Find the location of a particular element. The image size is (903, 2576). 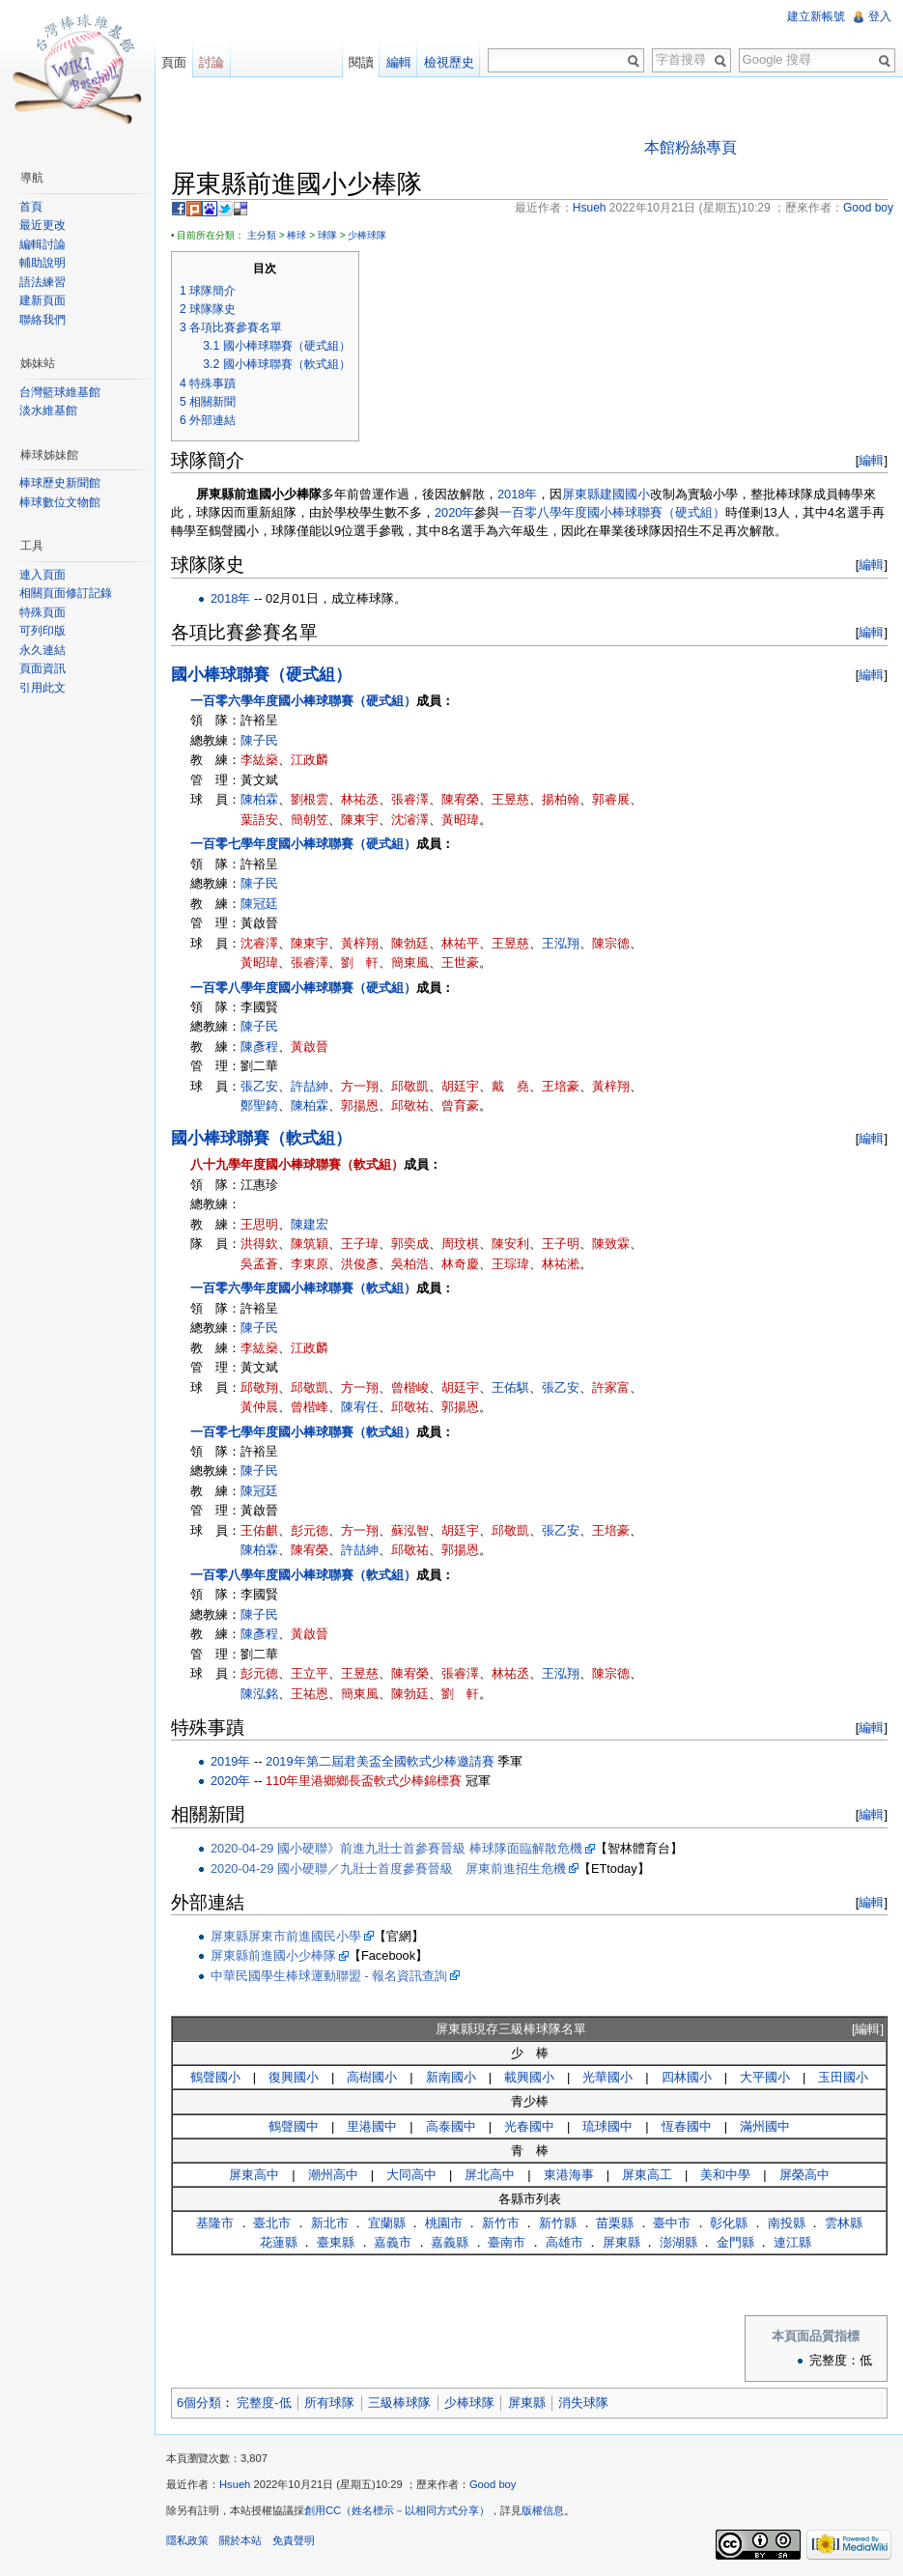

陳冠廷 is located at coordinates (259, 903).